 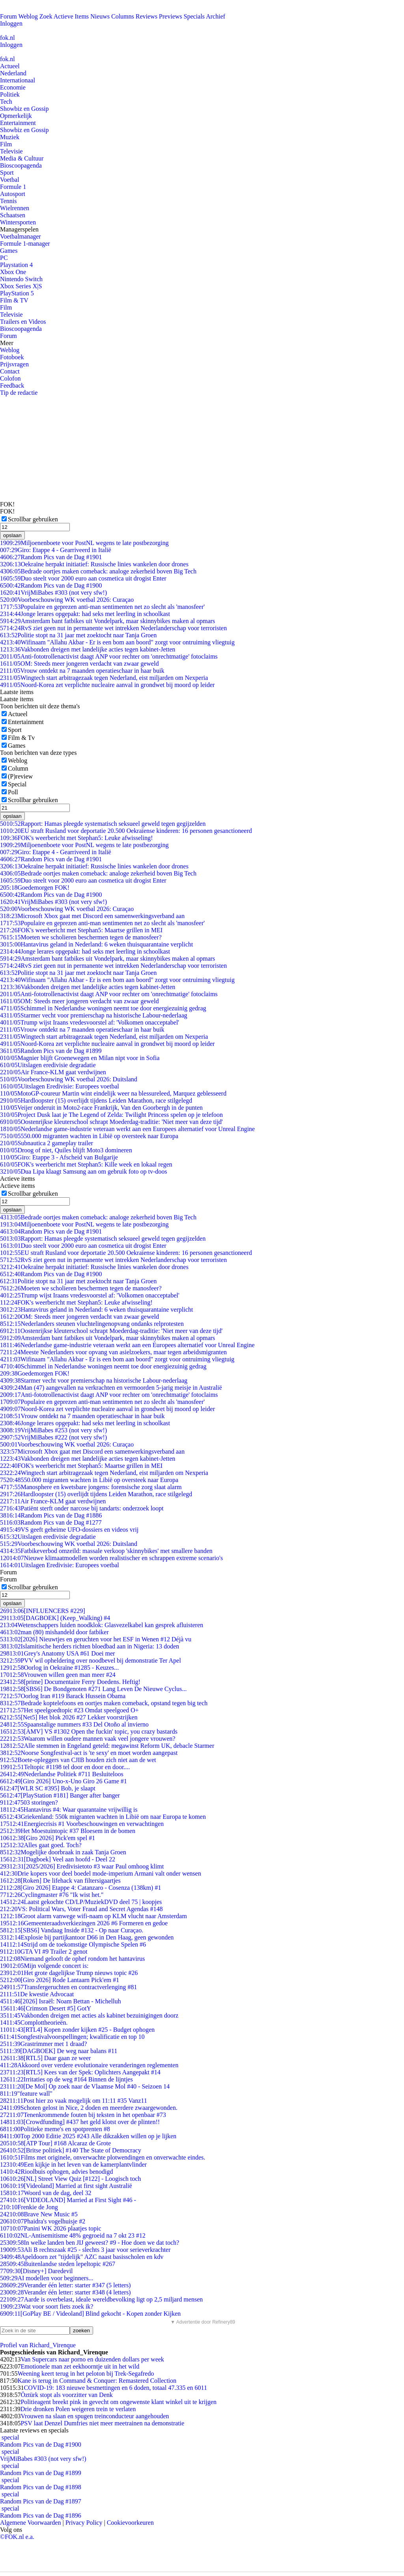 What do you see at coordinates (10, 371) in the screenshot?
I see `Contact` at bounding box center [10, 371].